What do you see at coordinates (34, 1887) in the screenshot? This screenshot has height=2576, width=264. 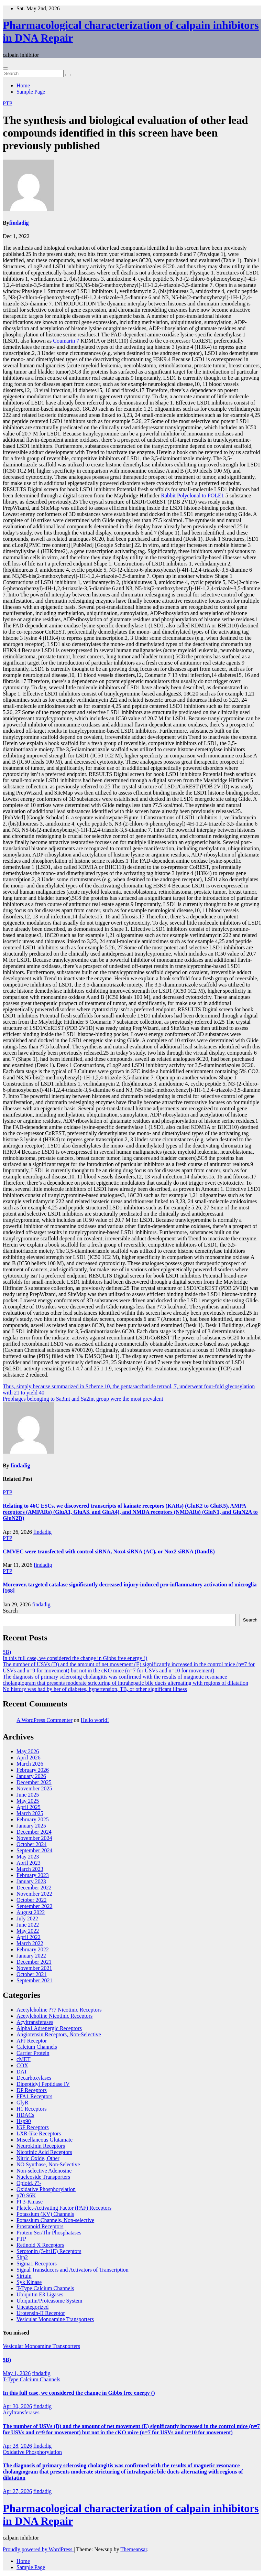 I see `December 2022` at bounding box center [34, 1887].